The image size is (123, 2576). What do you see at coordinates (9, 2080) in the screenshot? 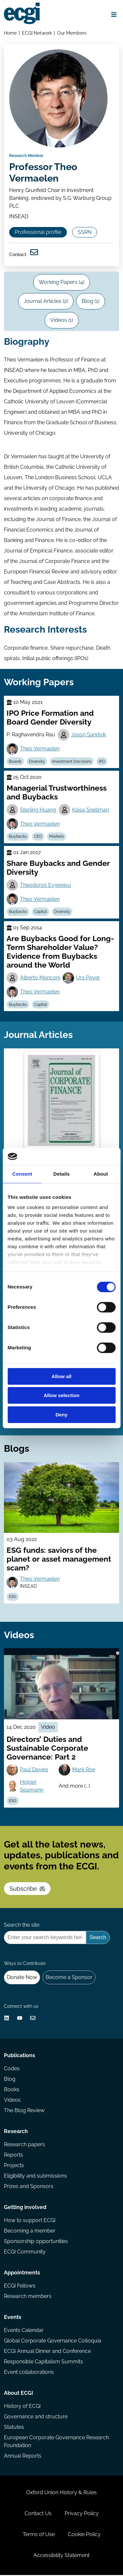
I see `Blog` at bounding box center [9, 2080].